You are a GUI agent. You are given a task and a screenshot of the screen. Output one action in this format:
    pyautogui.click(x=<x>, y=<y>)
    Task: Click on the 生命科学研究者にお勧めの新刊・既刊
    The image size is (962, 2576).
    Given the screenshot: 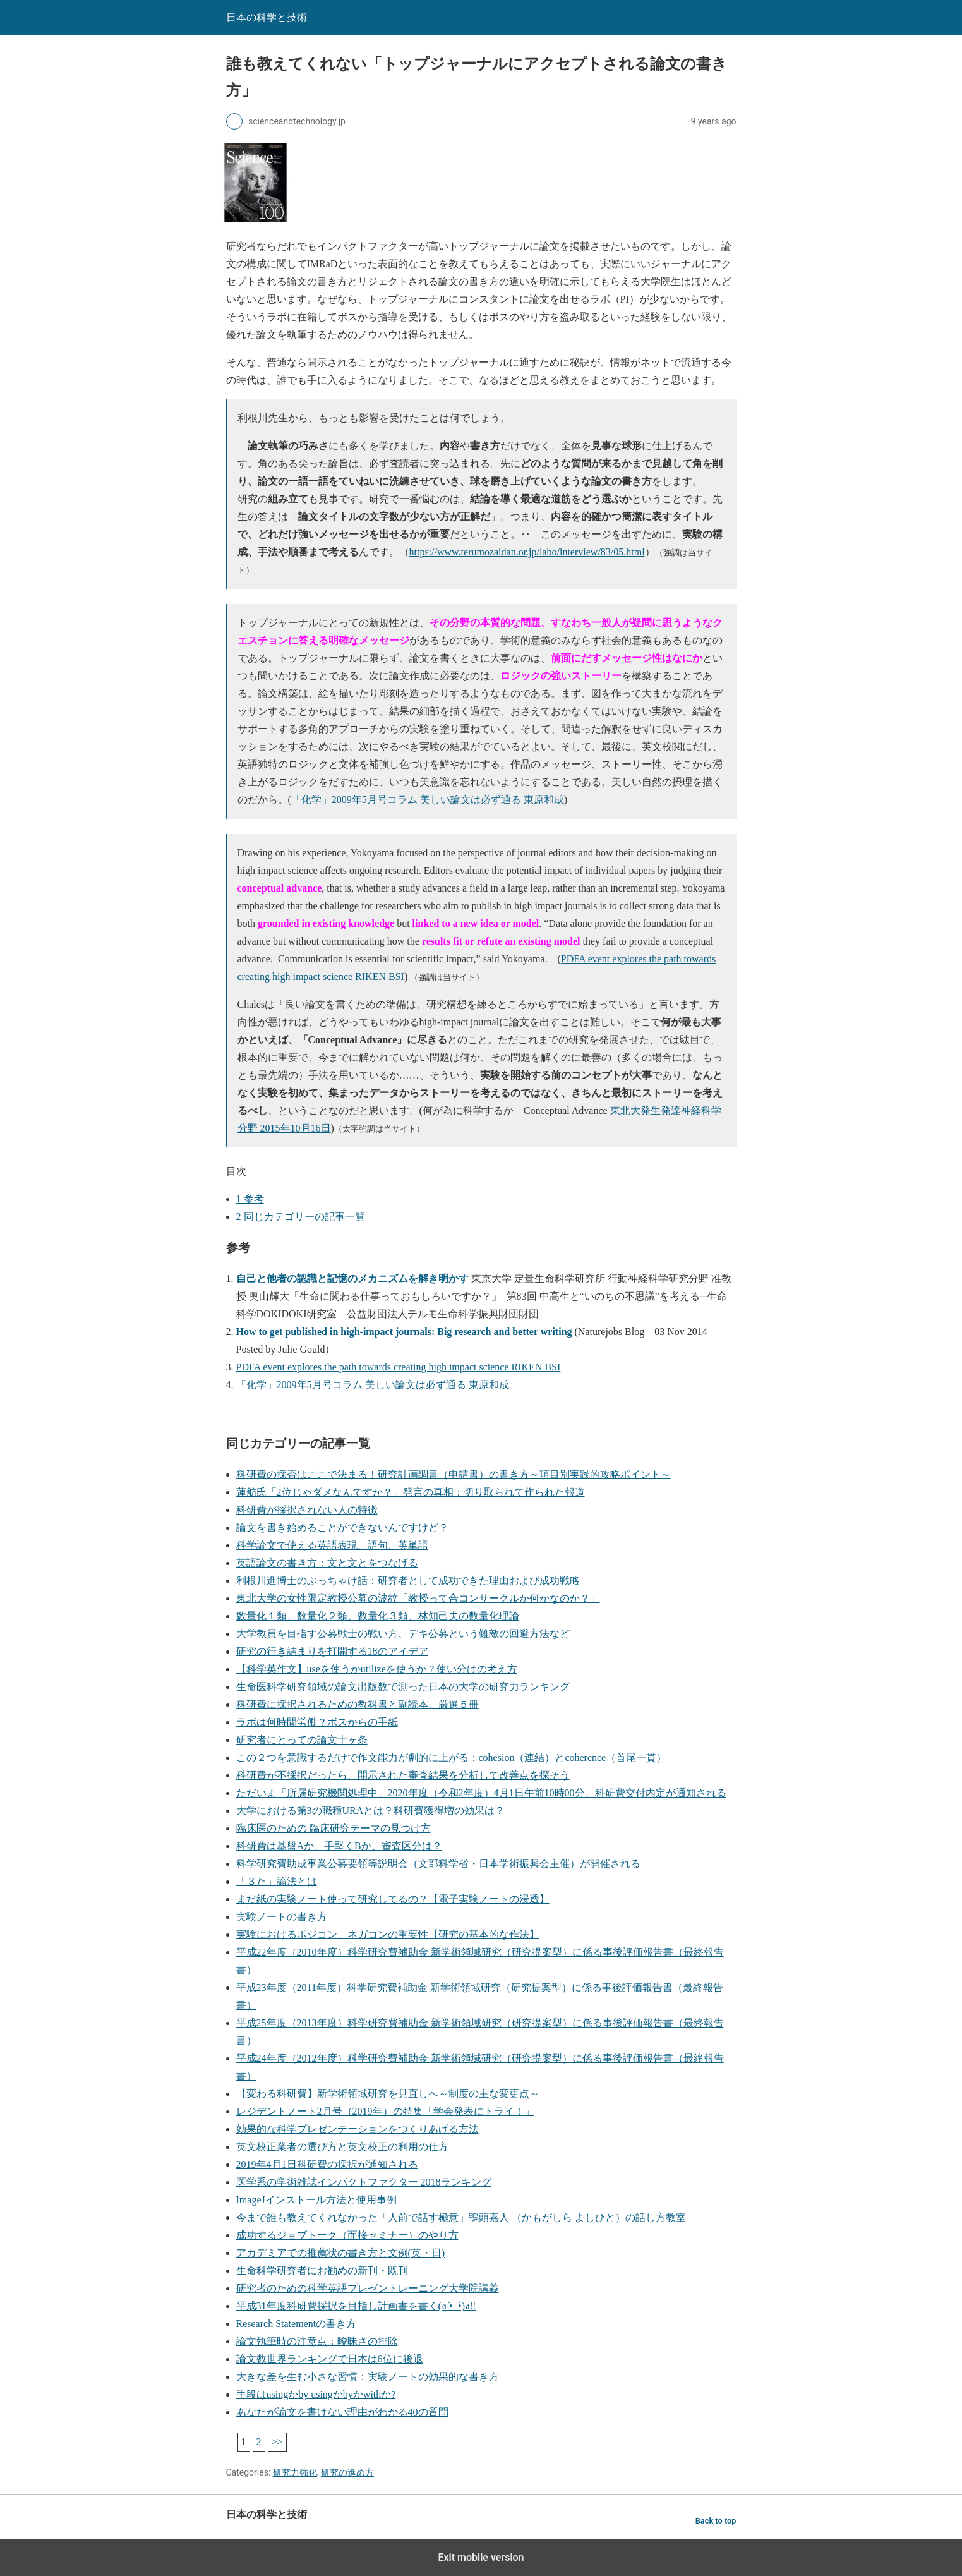 What is the action you would take?
    pyautogui.click(x=322, y=2270)
    